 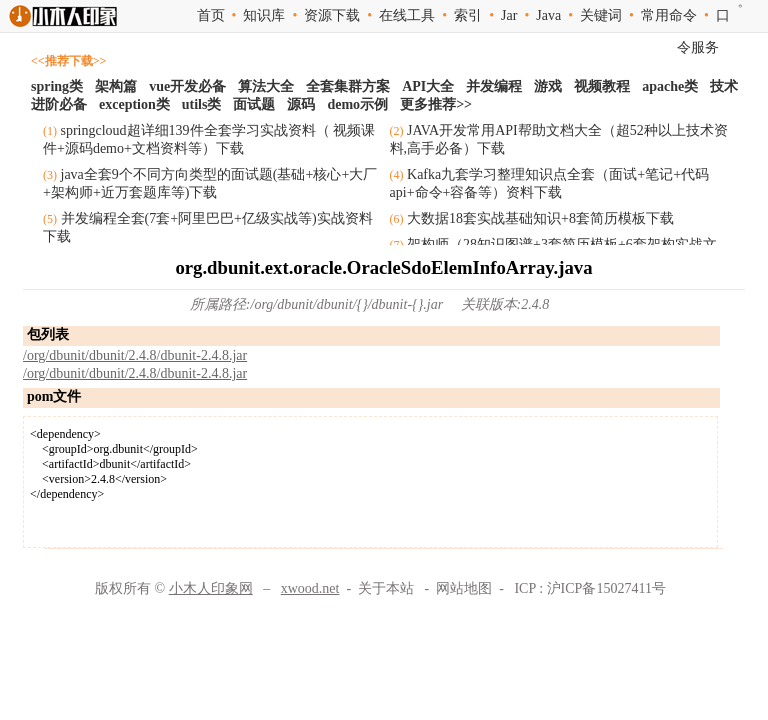 I want to click on 索引, so click(x=468, y=15).